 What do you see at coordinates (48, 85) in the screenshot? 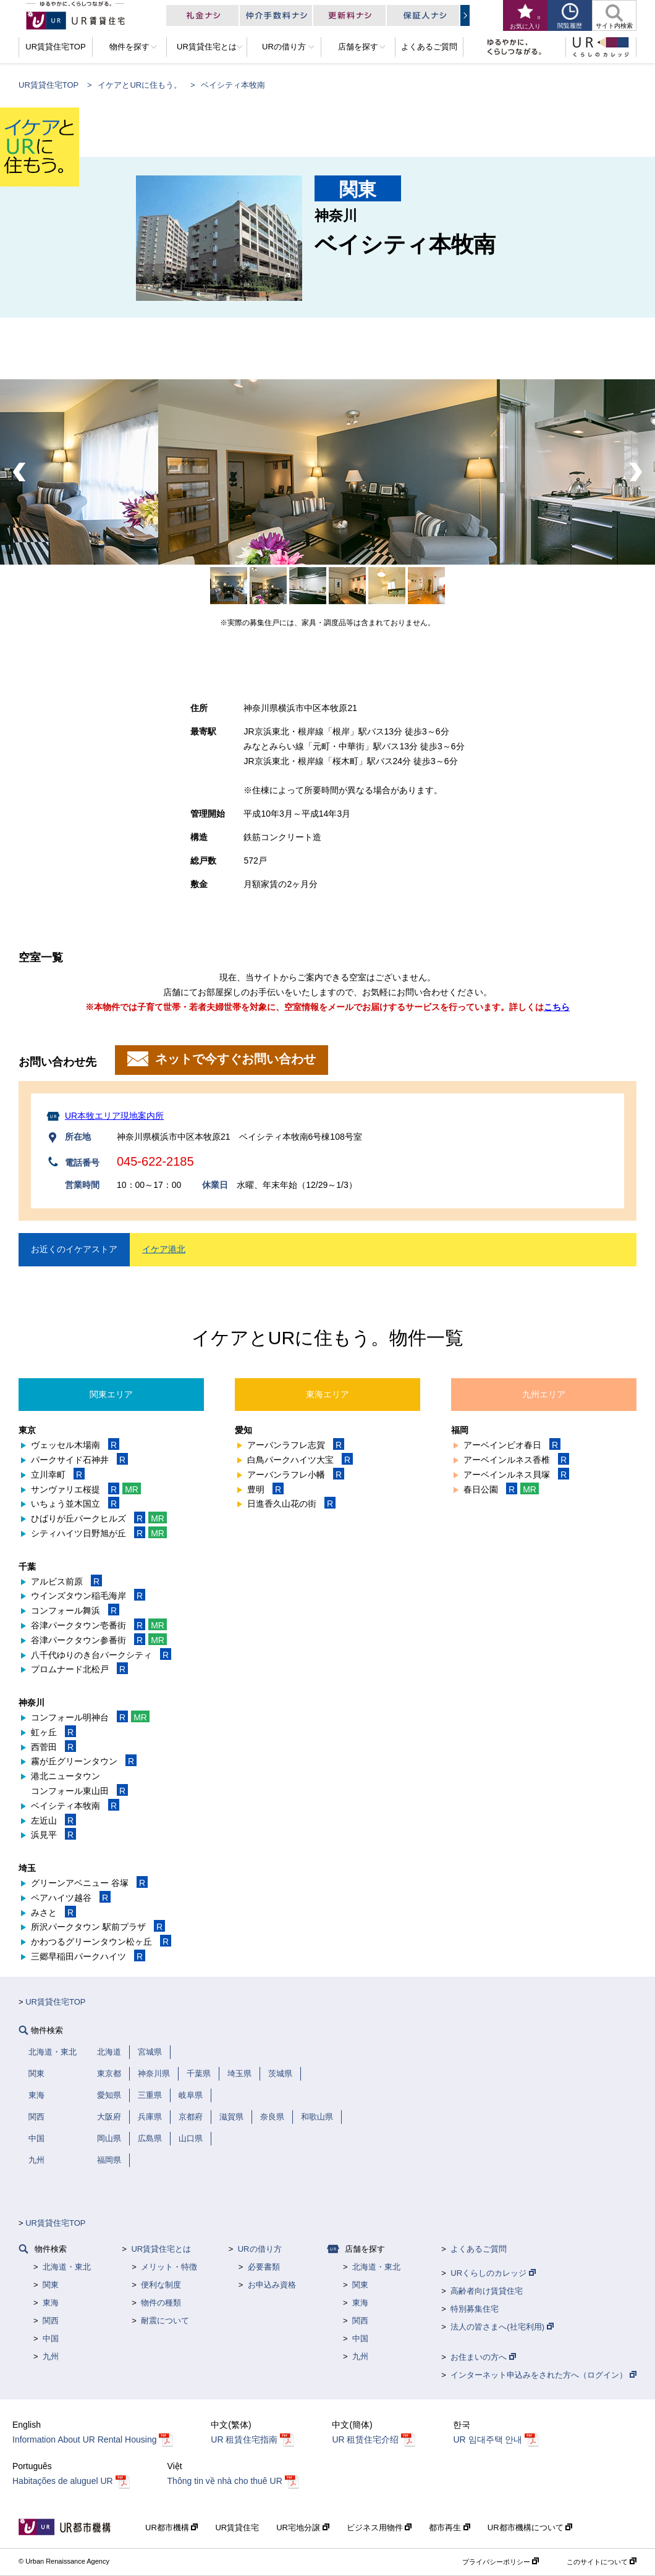
I see `UR賃貸住宅TOP` at bounding box center [48, 85].